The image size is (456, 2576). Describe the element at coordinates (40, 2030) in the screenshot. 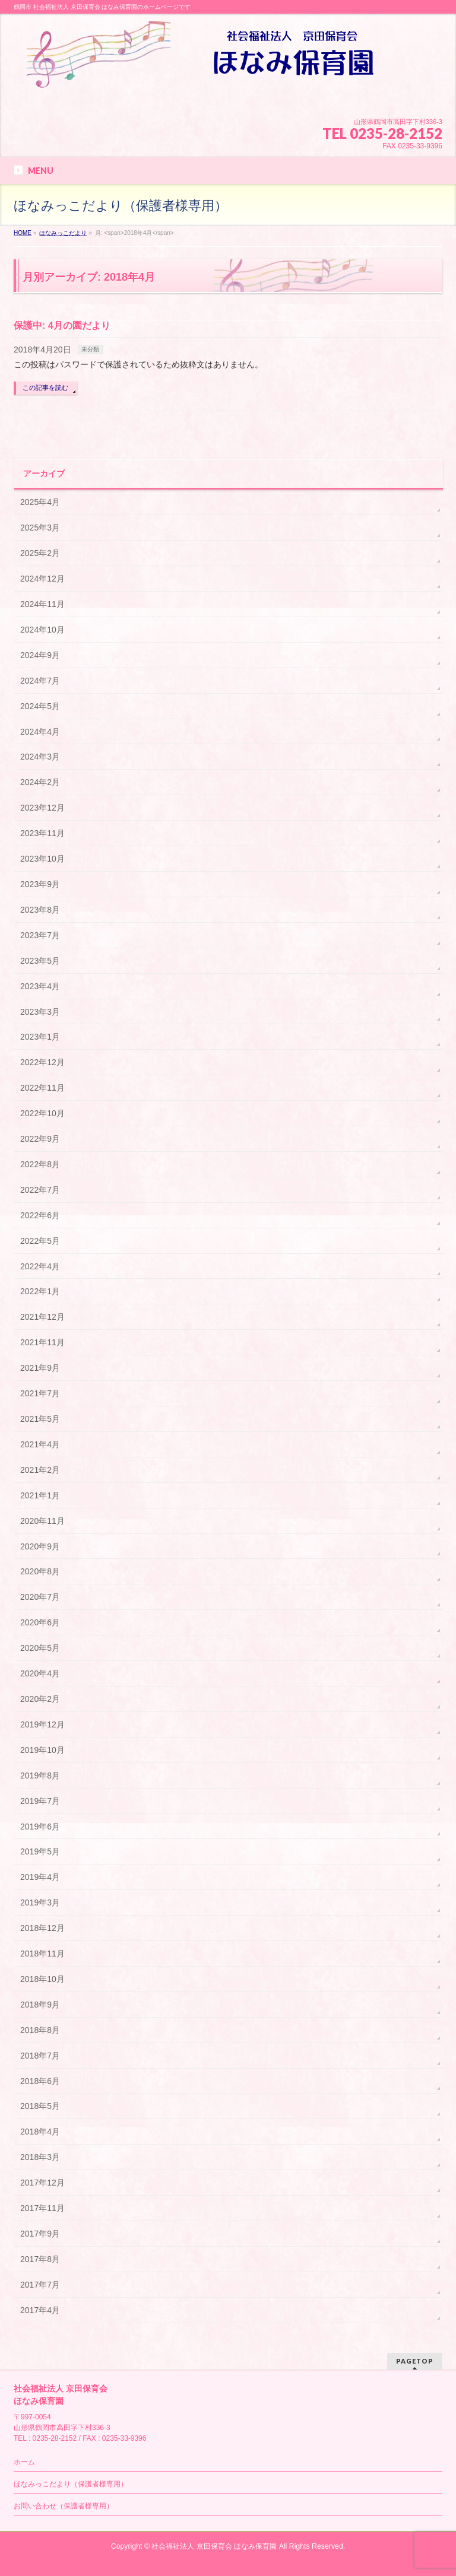

I see `2018年8月` at that location.